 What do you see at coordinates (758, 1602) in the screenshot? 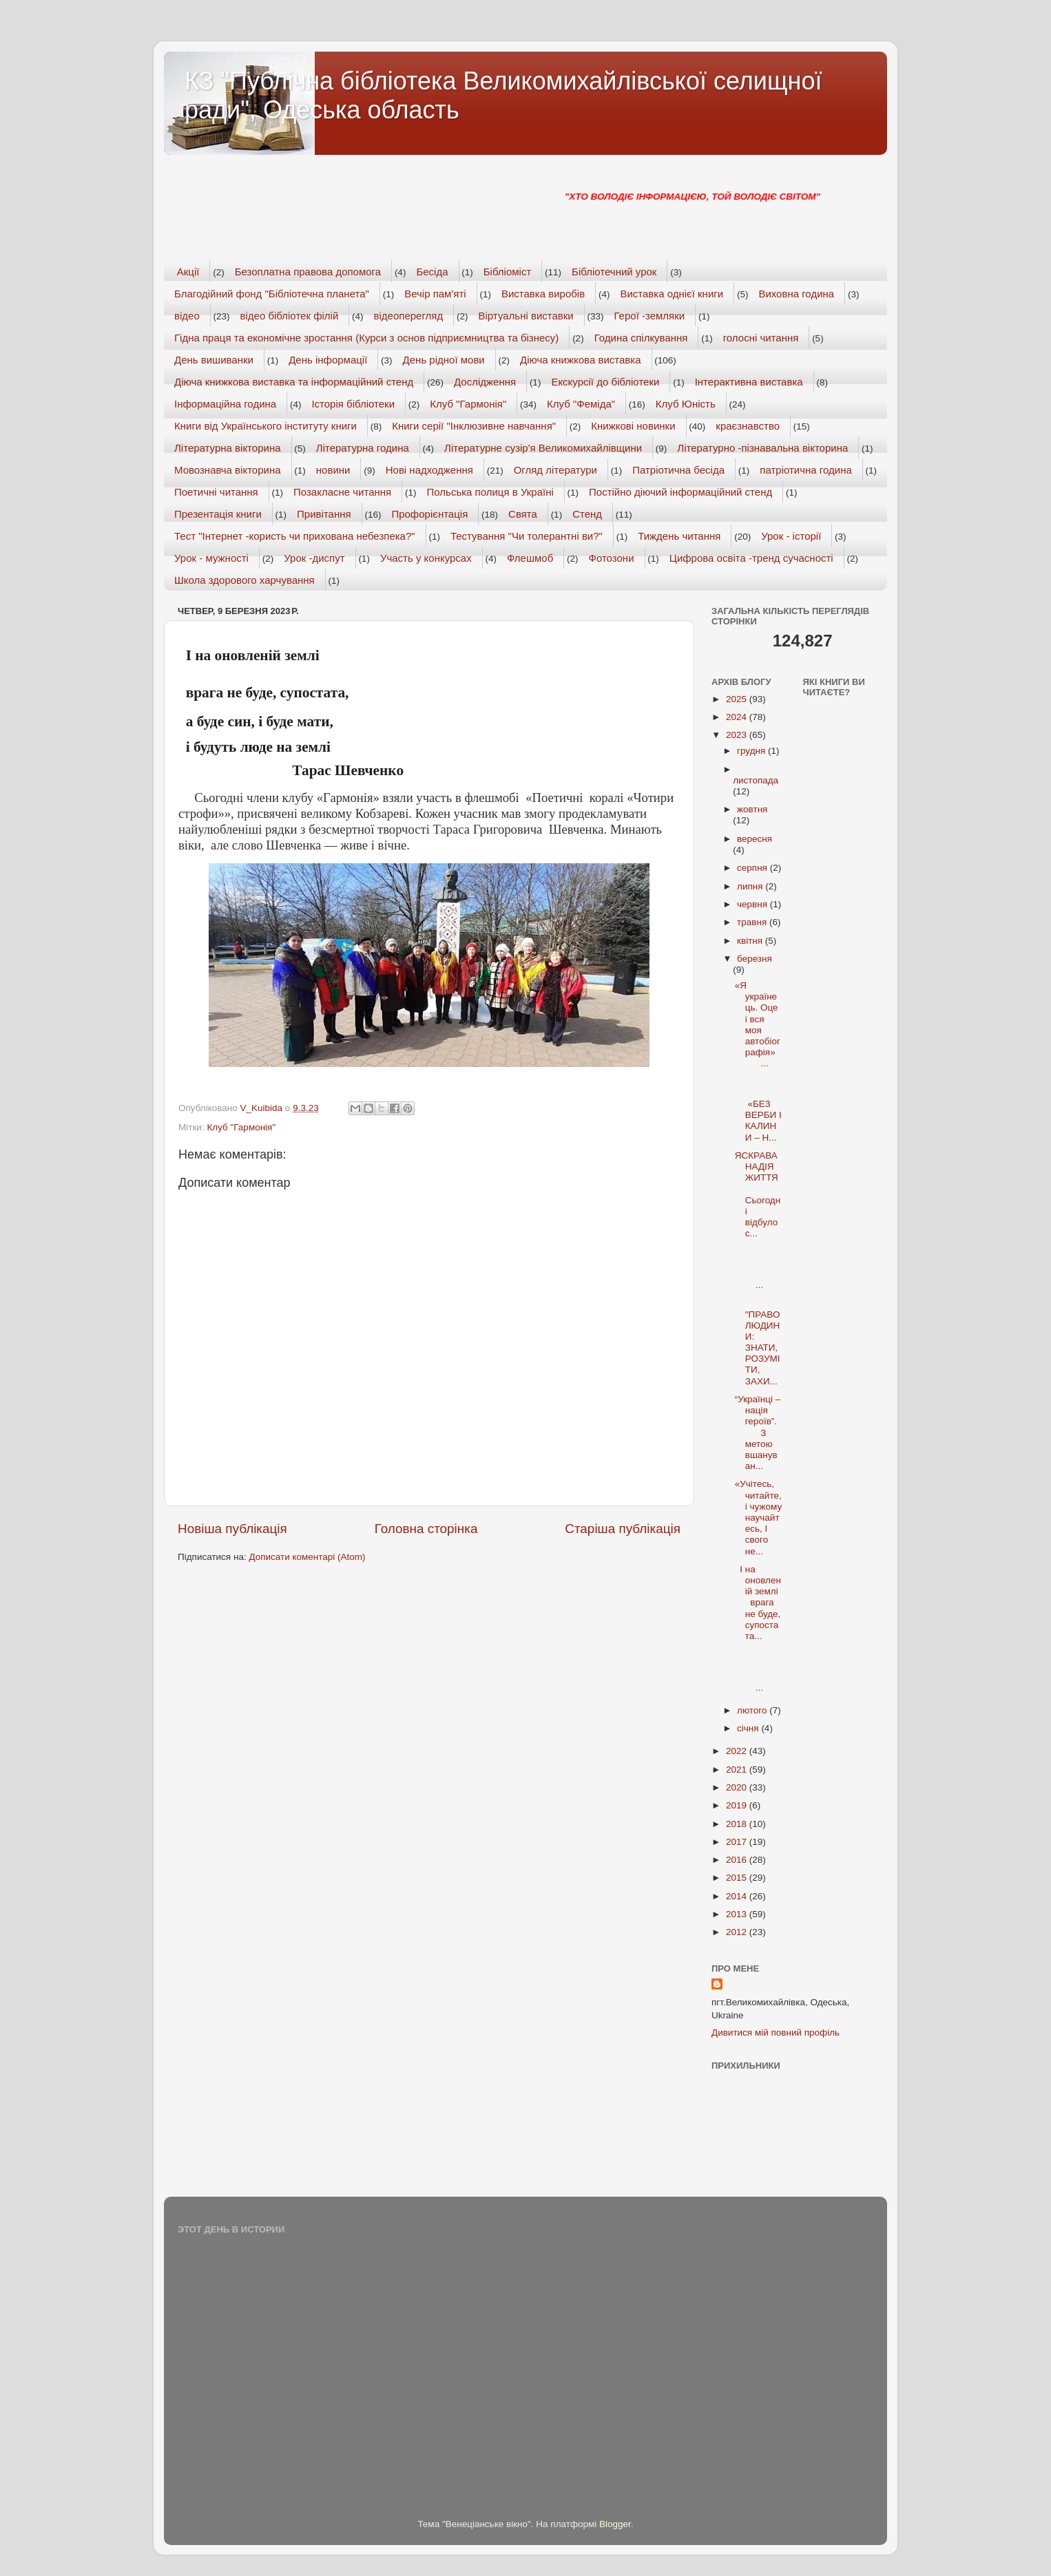
I see `І на оновленій землі врага не буде, супостата...` at bounding box center [758, 1602].